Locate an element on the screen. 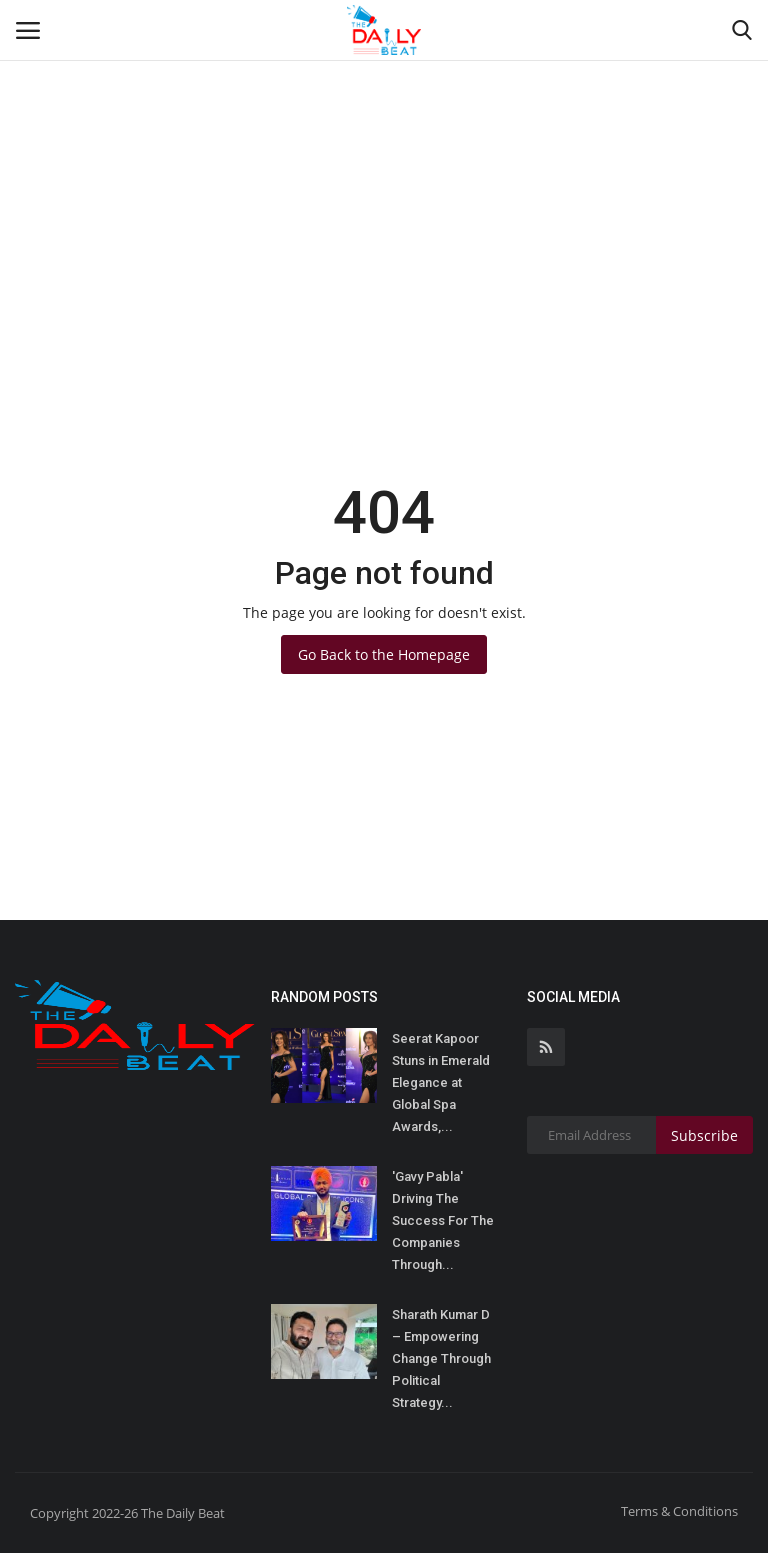 This screenshot has height=1553, width=768. 'Gavy Pabla' Driving The Success For The Companies Through... is located at coordinates (443, 1220).